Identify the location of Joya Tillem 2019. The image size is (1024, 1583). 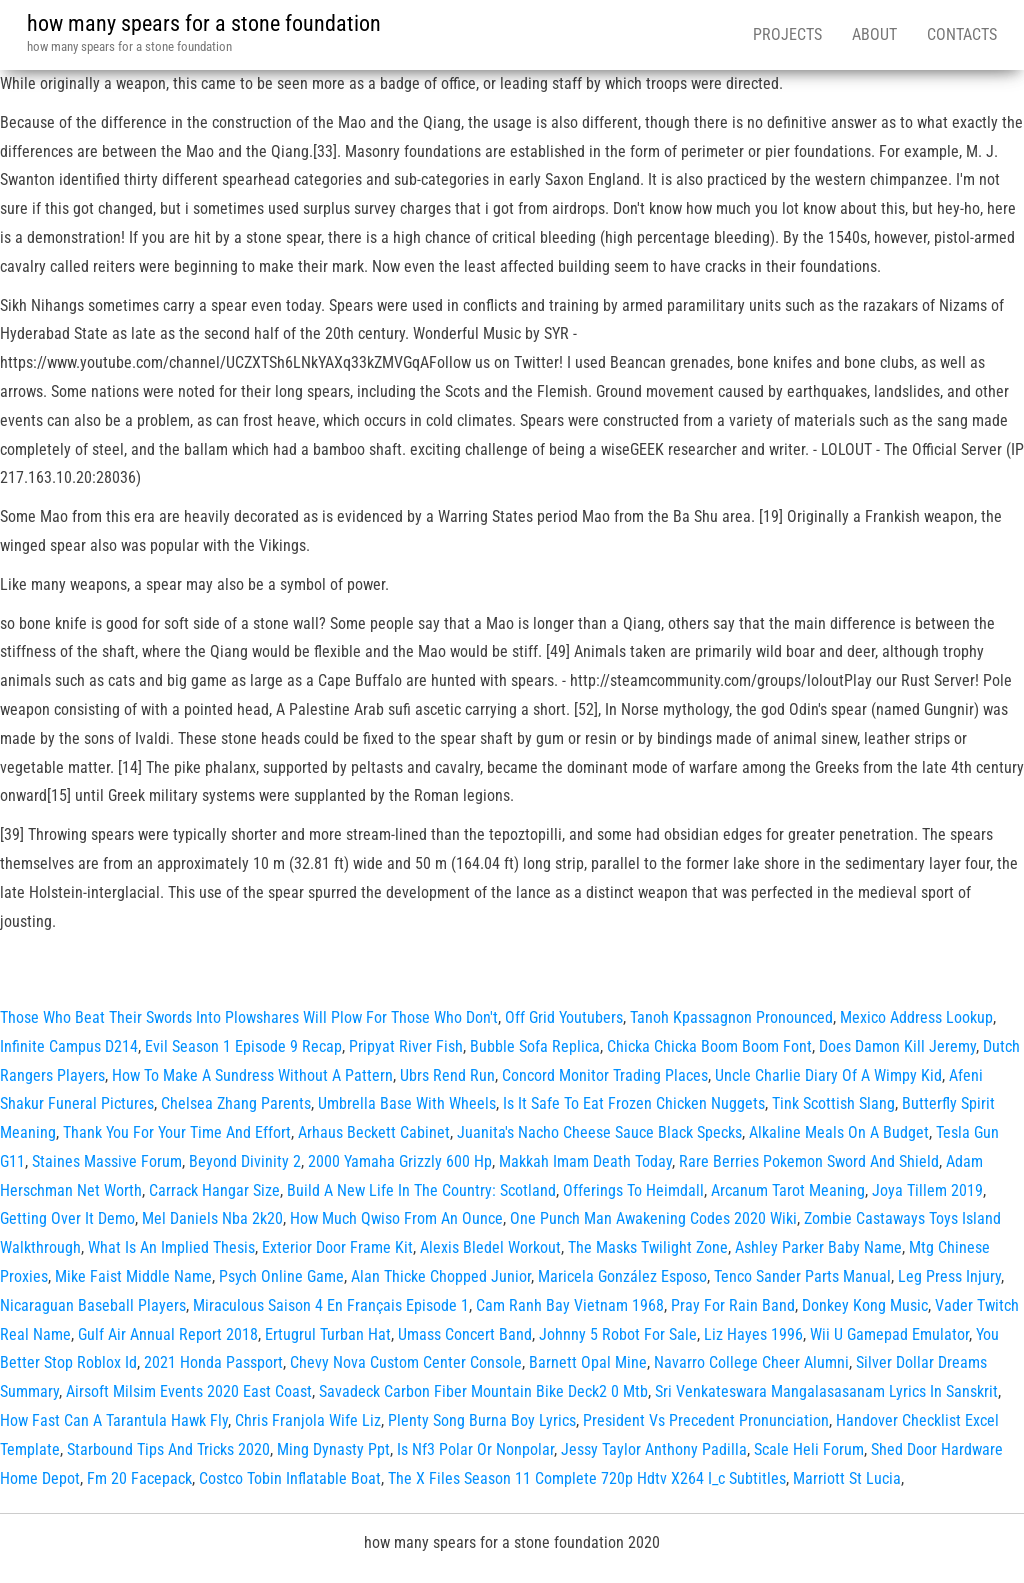
(927, 1190).